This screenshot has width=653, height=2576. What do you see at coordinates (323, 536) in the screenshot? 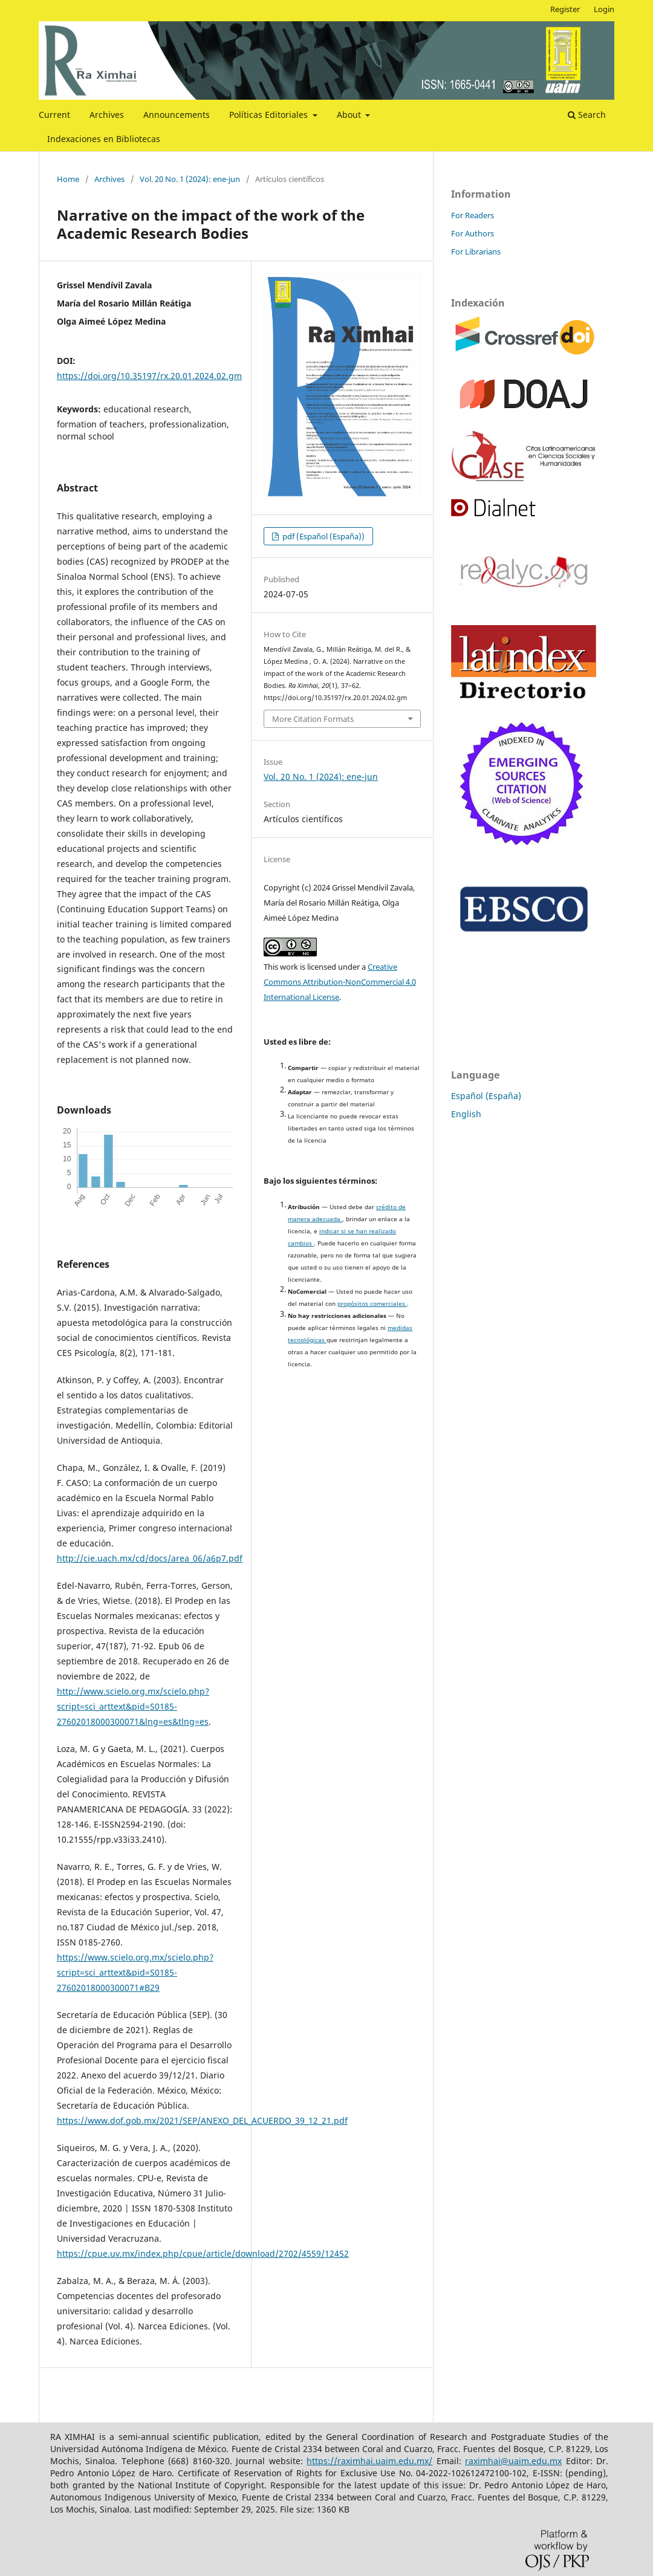
I see `pdf (Español (España))` at bounding box center [323, 536].